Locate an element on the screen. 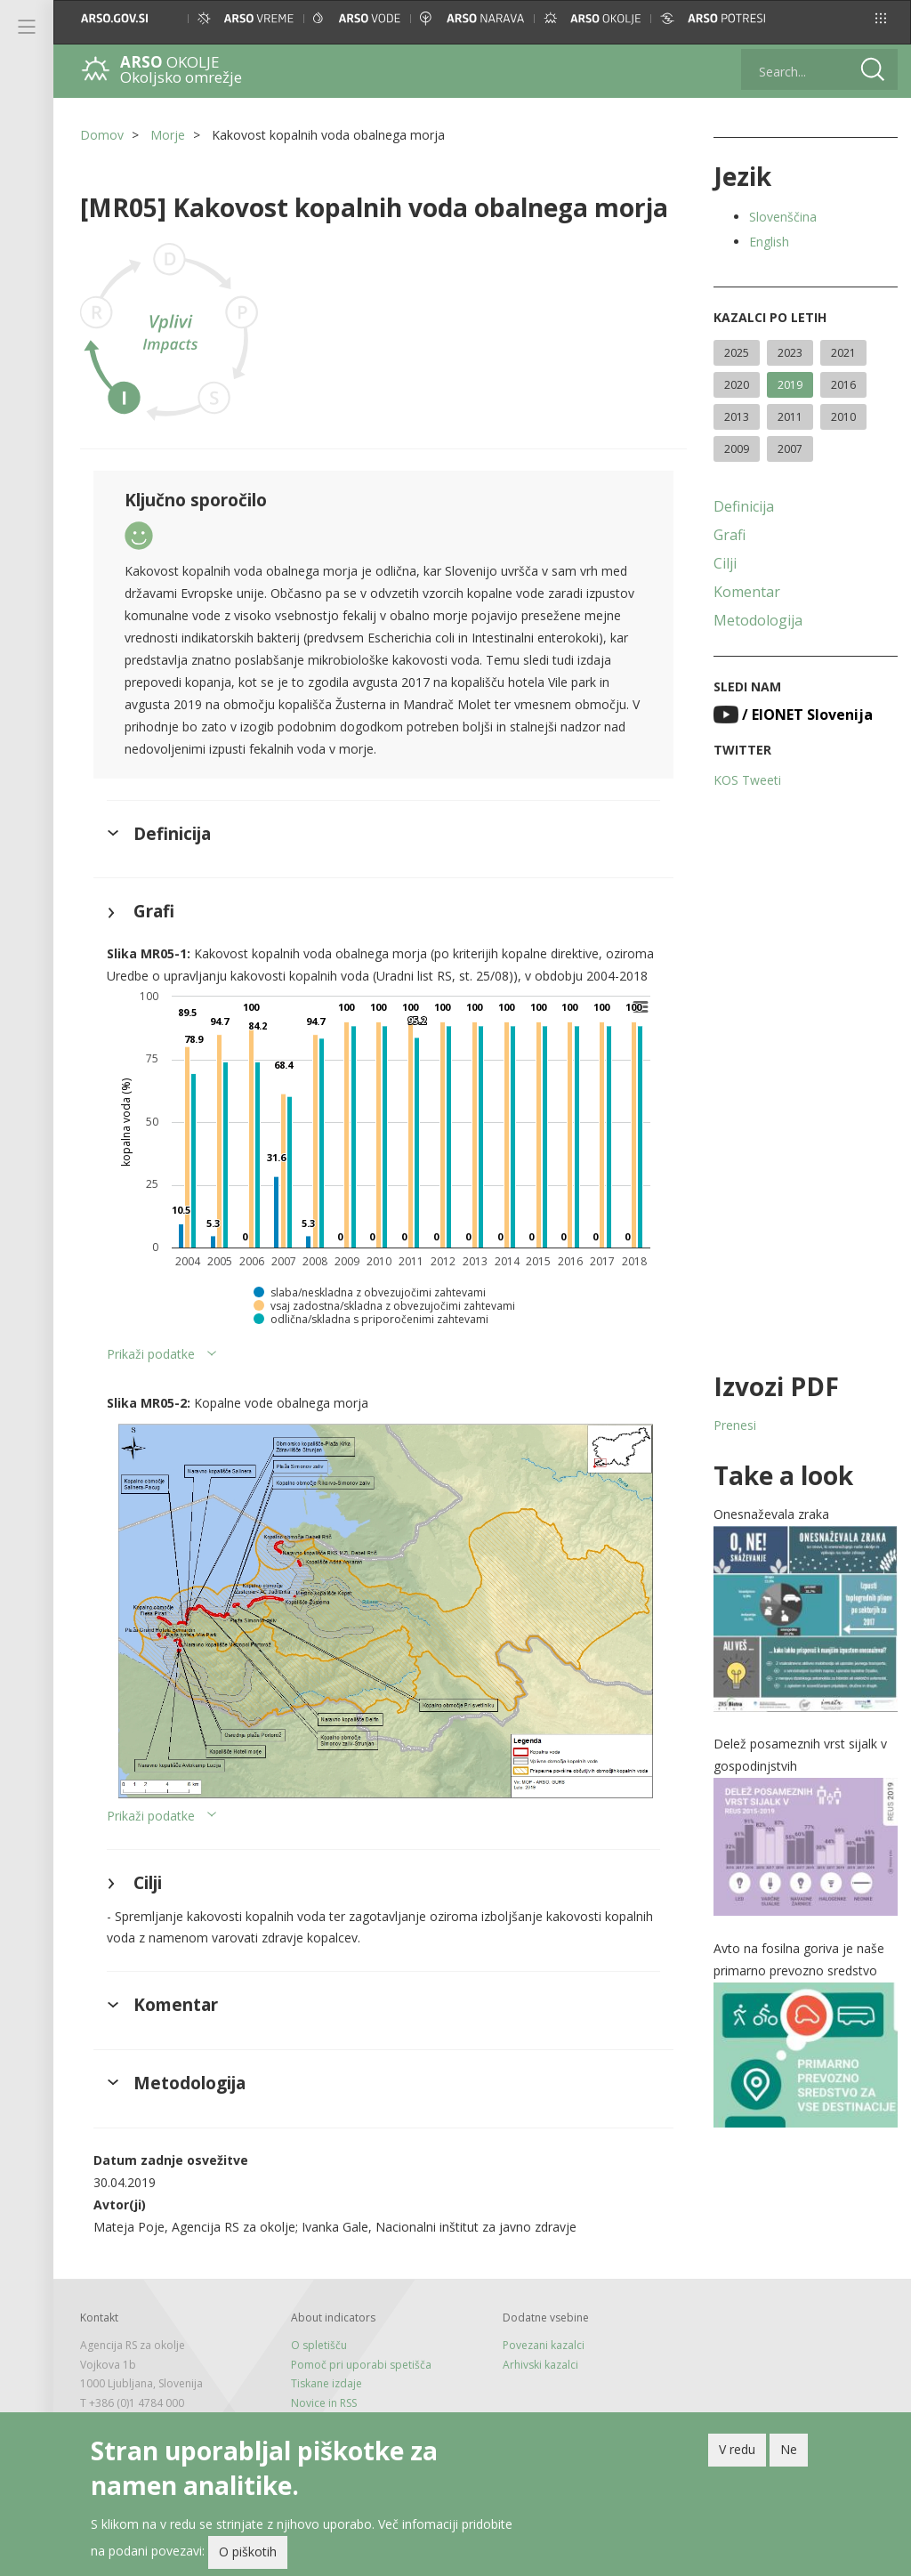 The image size is (911, 2576). Morje is located at coordinates (167, 134).